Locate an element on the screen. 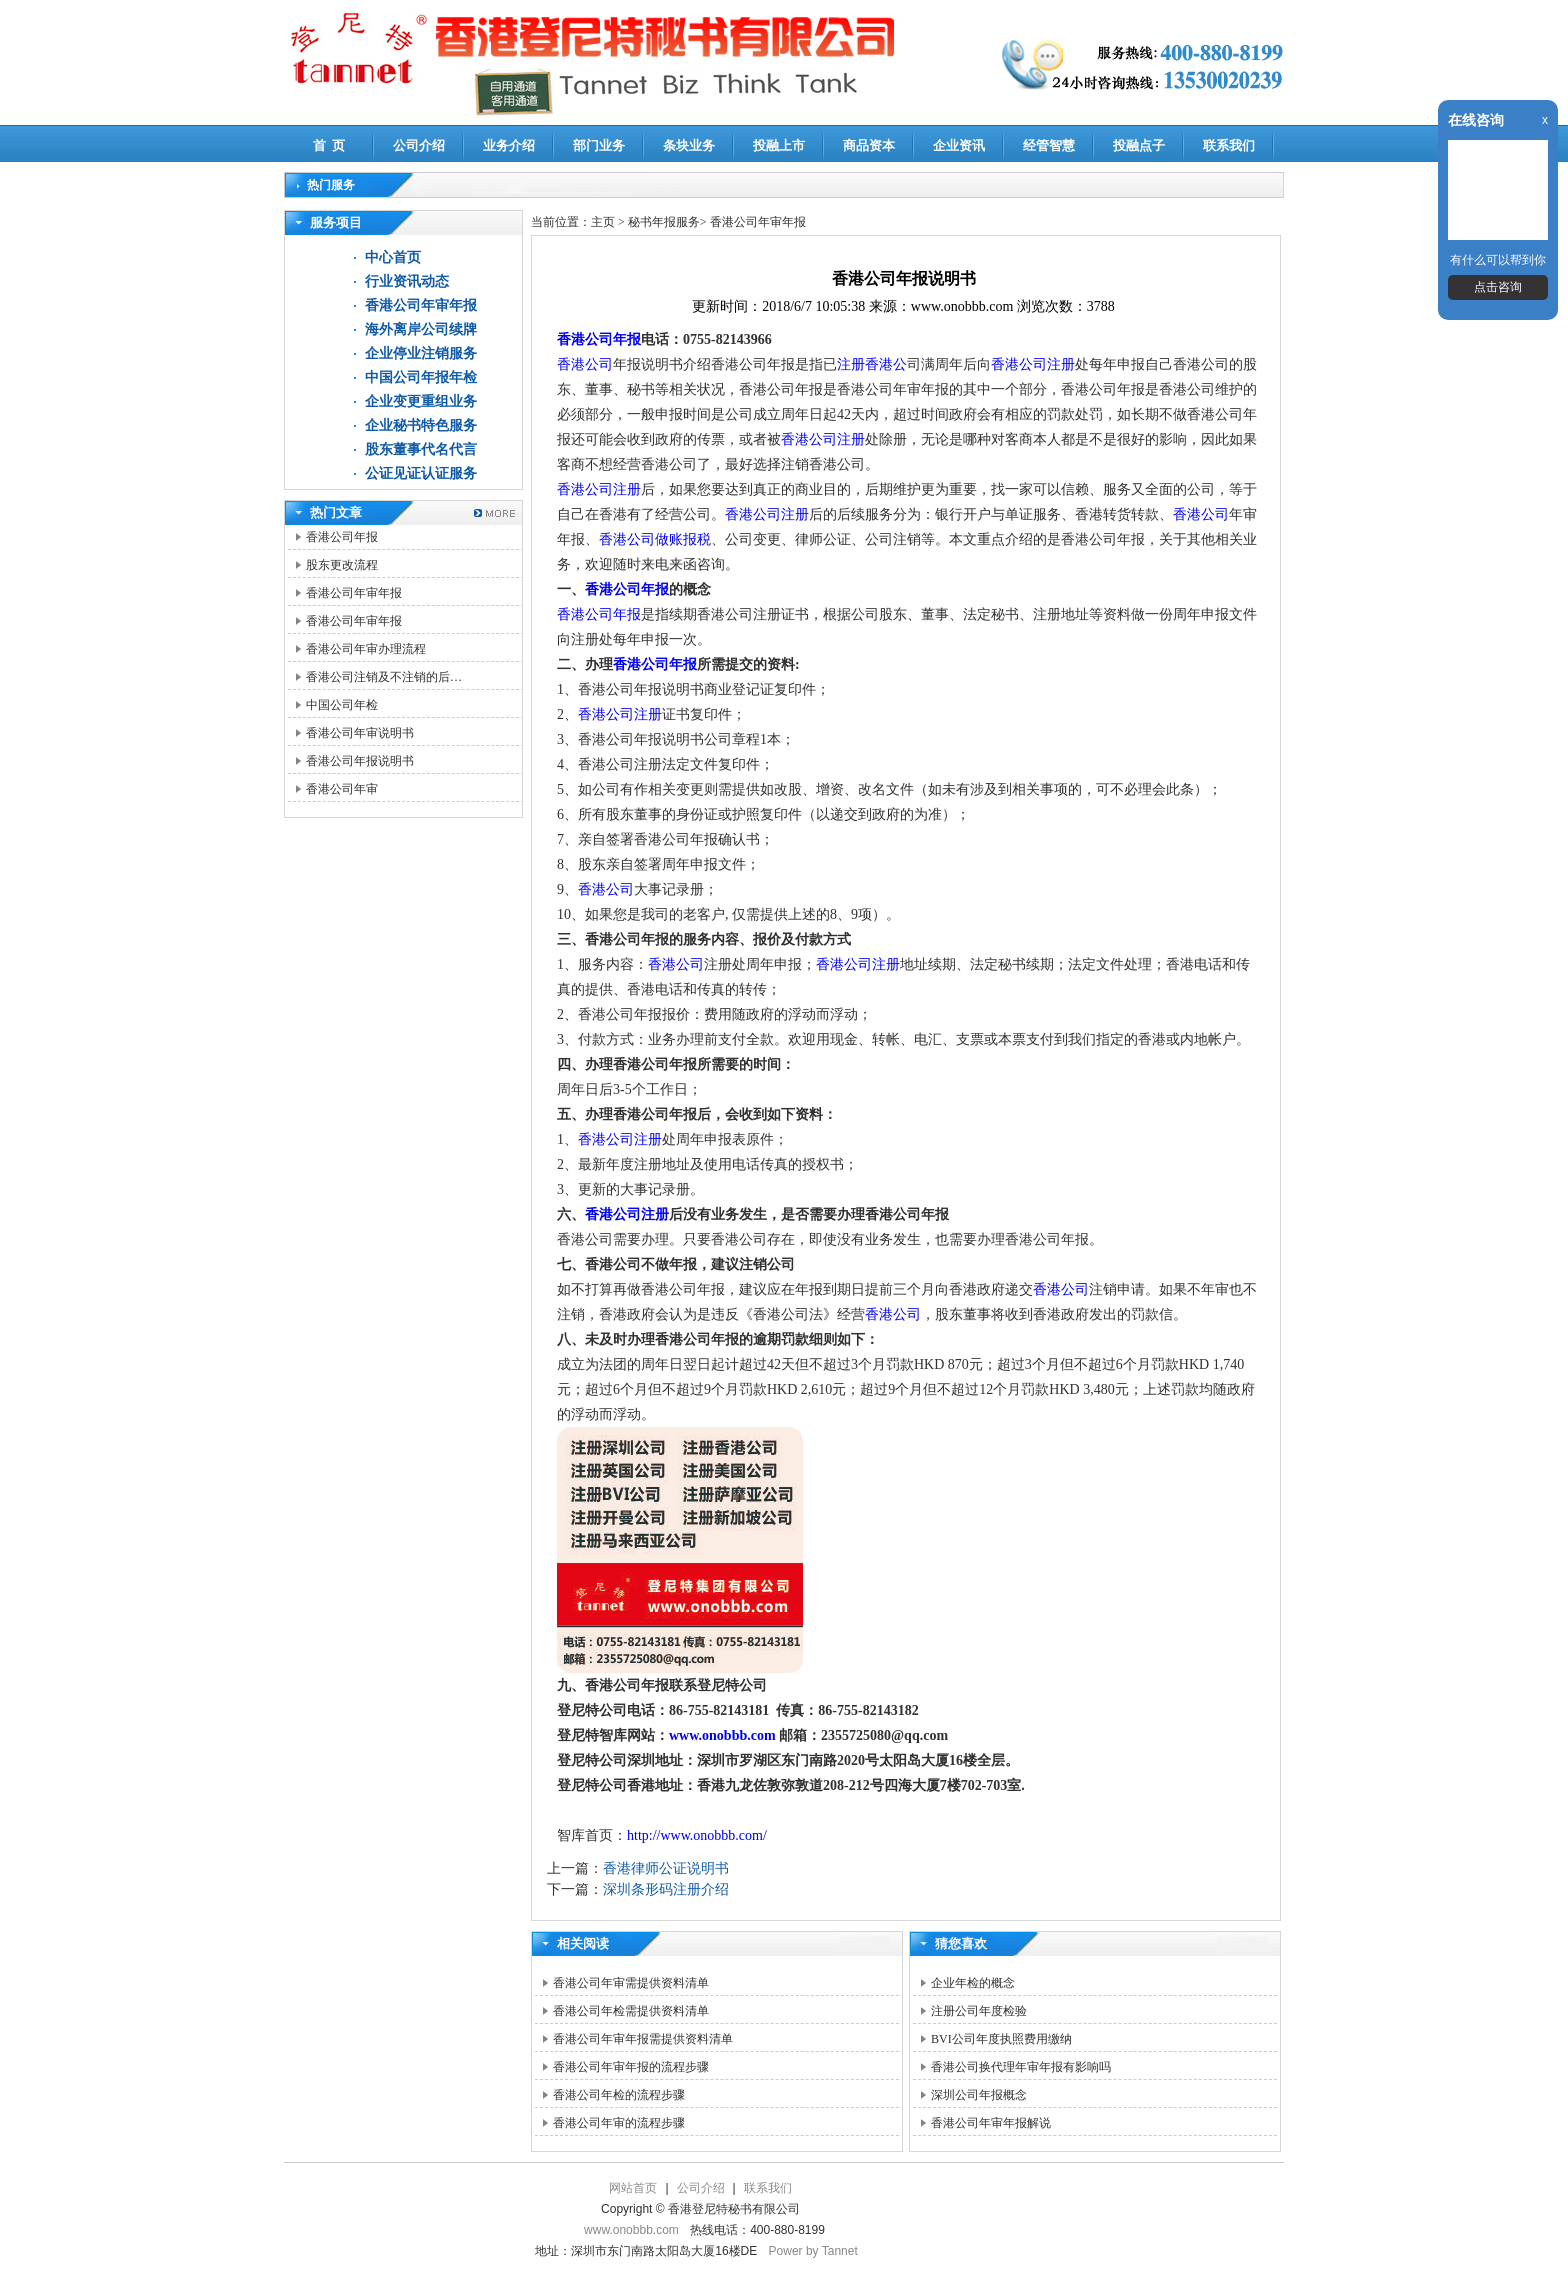 This screenshot has width=1568, height=2277. 香港公司年报 is located at coordinates (342, 537).